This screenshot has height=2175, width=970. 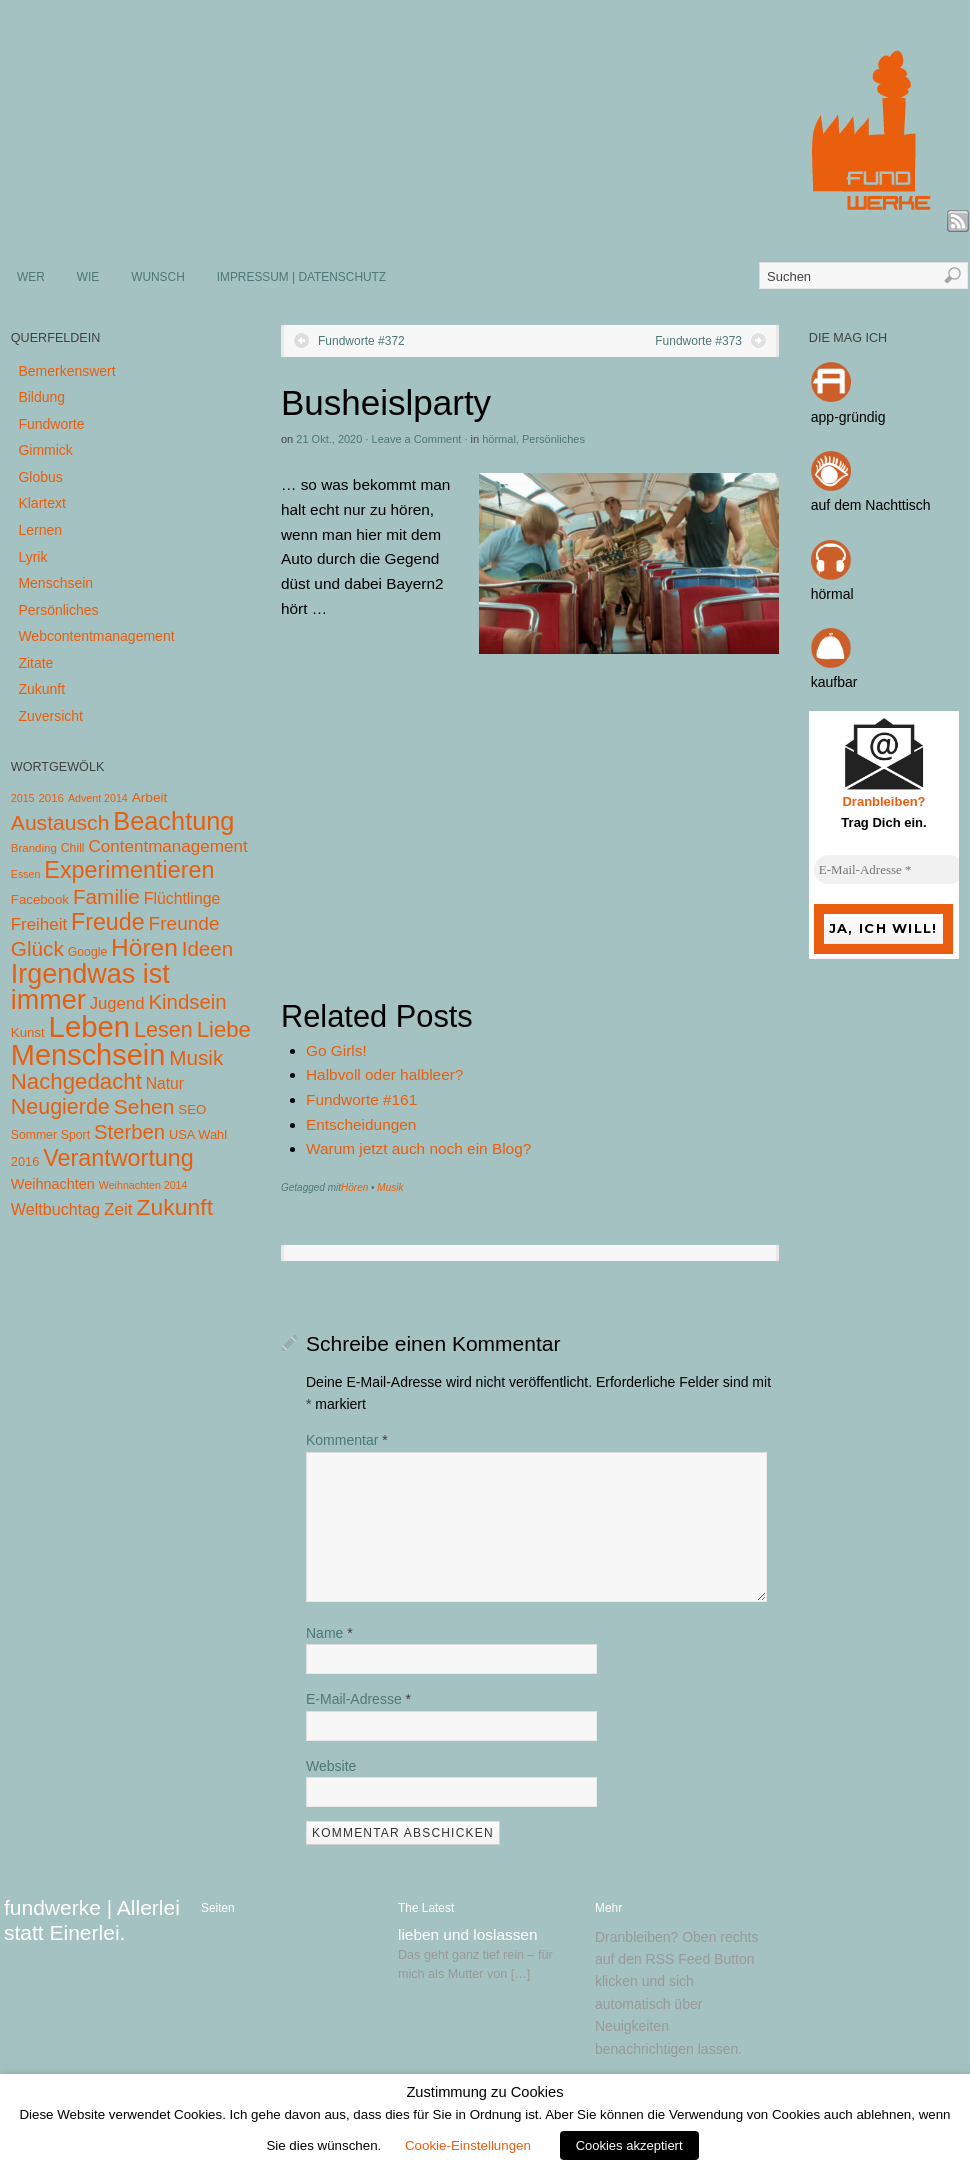 What do you see at coordinates (53, 1184) in the screenshot?
I see `Weihnachten [Weihnachten (10 Einträge)]` at bounding box center [53, 1184].